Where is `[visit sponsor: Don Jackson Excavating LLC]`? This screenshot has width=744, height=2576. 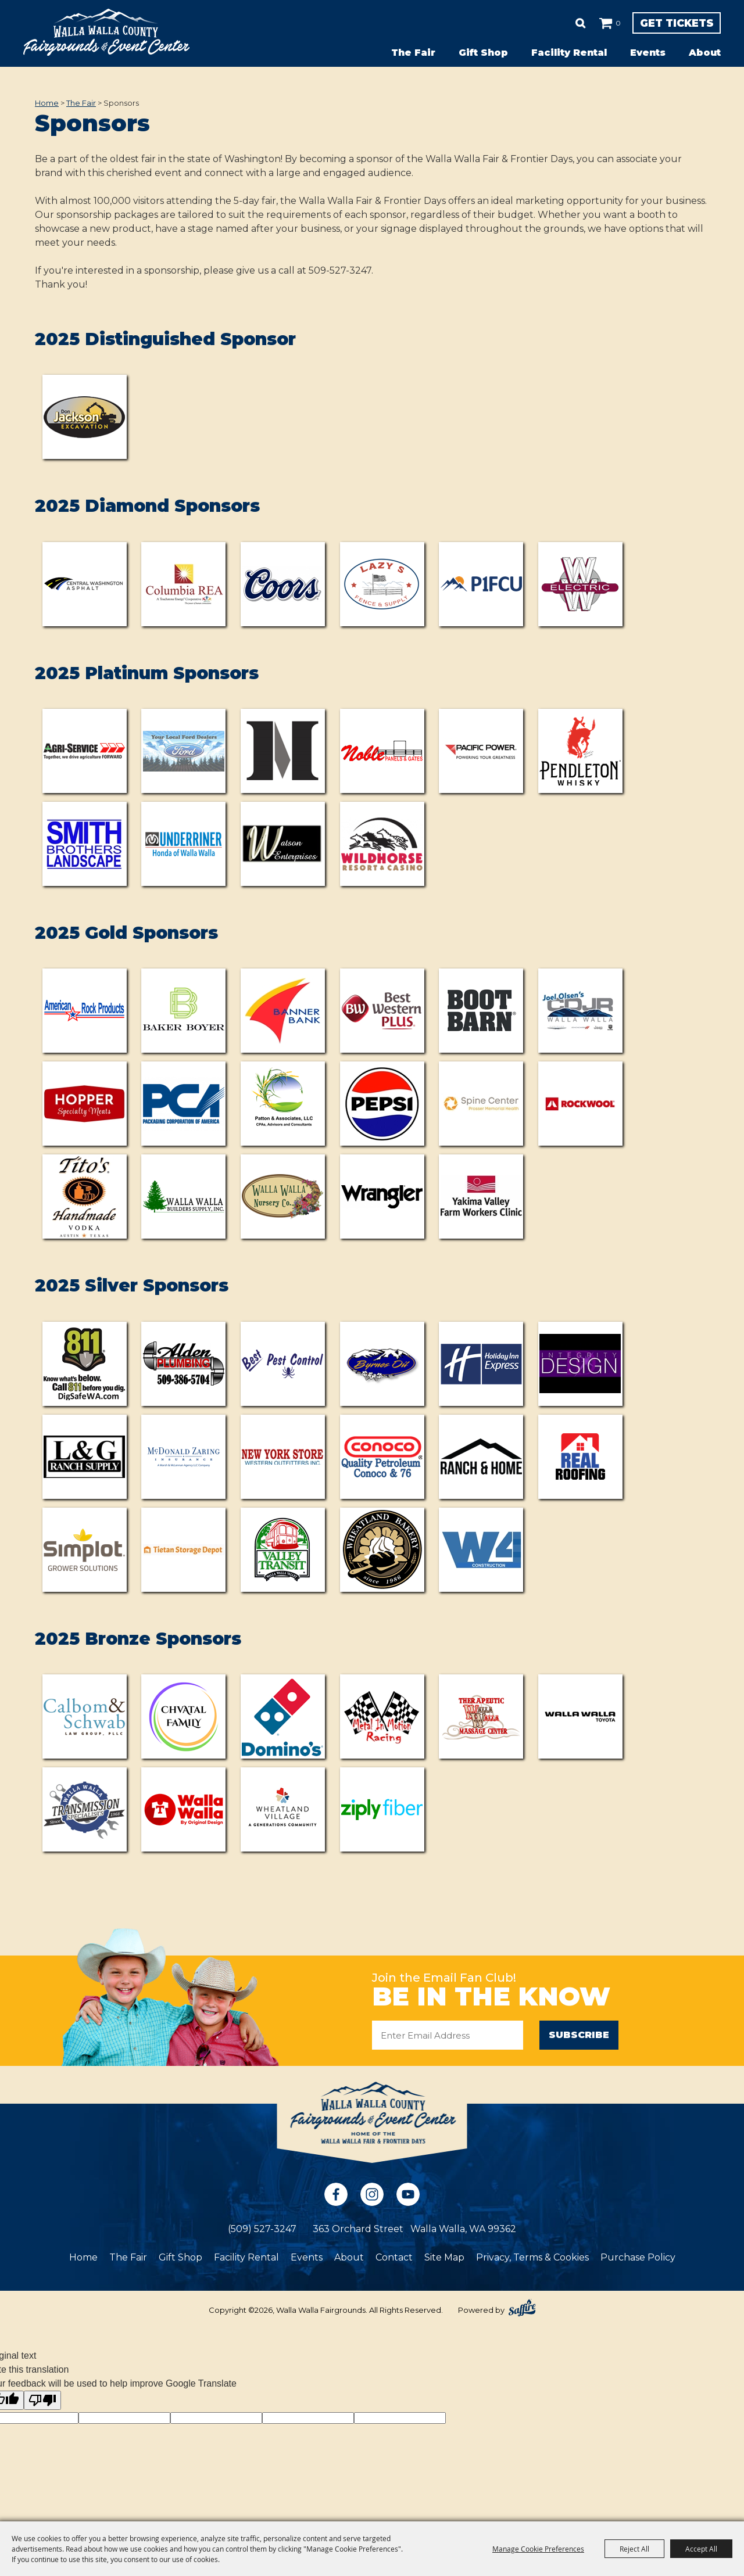
[visit sponsor: Don Jackson Excavating LLC] is located at coordinates (84, 417).